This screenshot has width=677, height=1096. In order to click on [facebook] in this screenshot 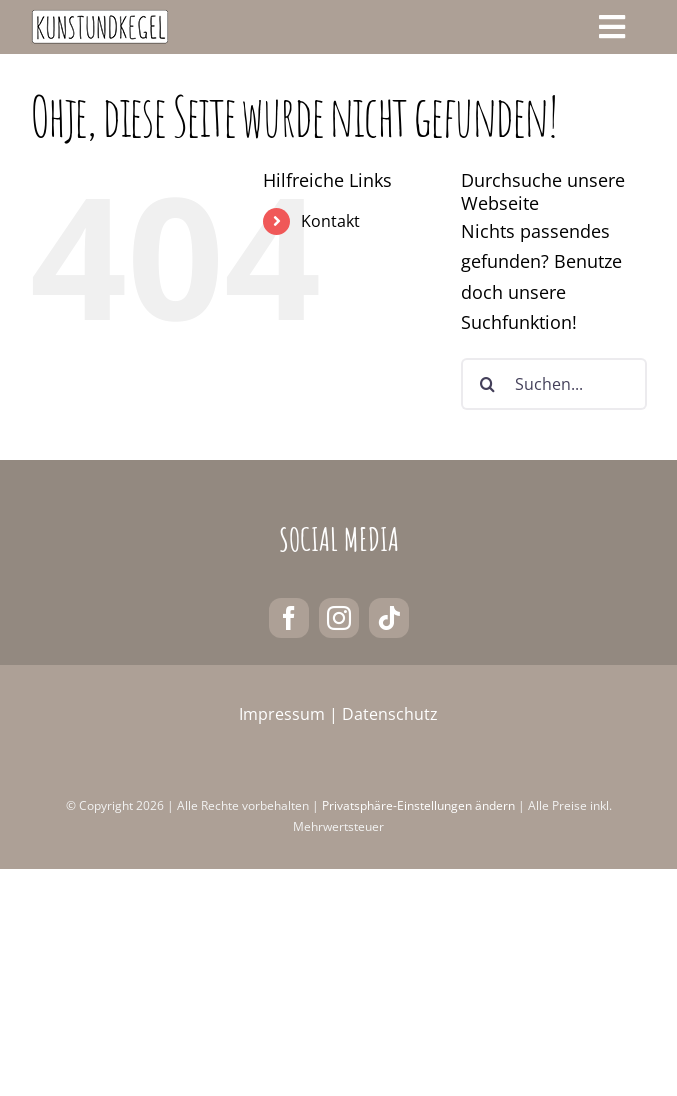, I will do `click(289, 618)`.